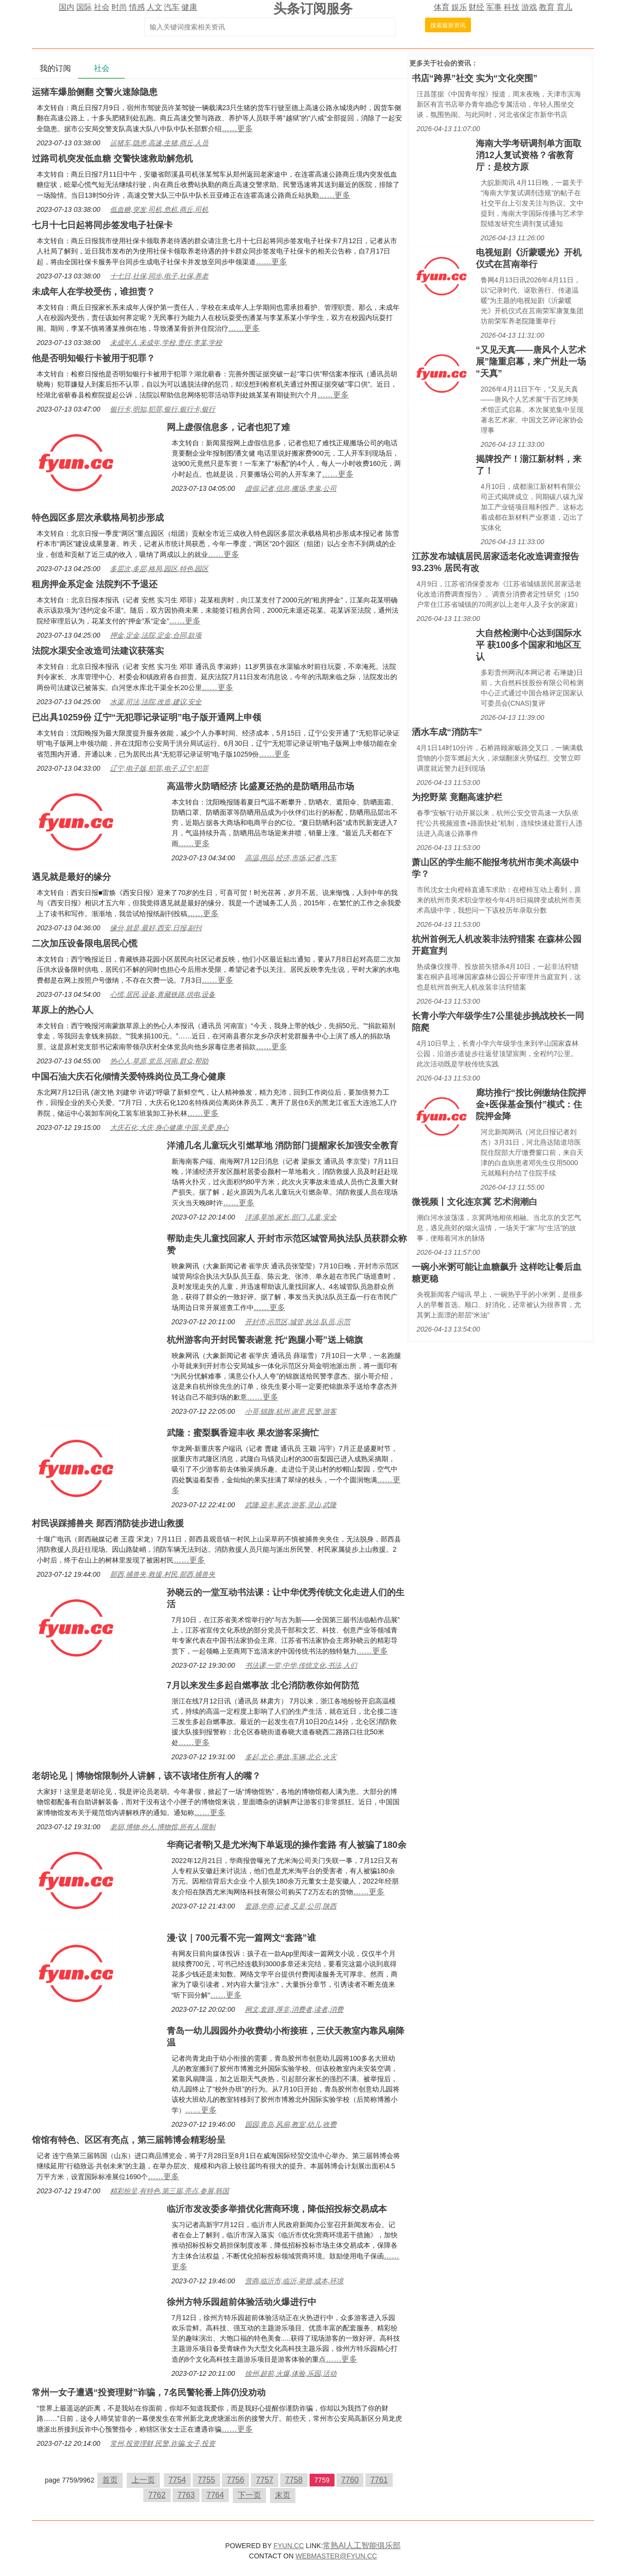  What do you see at coordinates (362, 2545) in the screenshot?
I see `常熟AI人工智能俱乐部` at bounding box center [362, 2545].